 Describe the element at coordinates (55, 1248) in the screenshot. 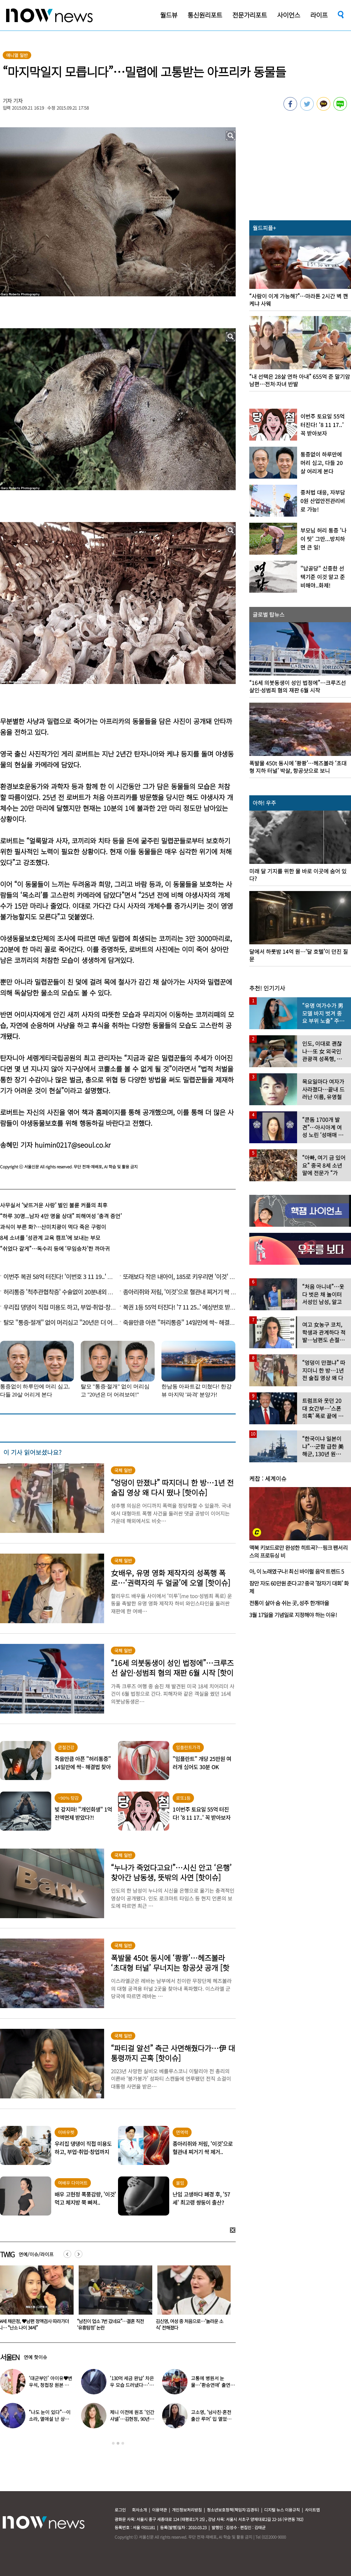

I see `“쉬었다 갈게”…독수리 등에 ‘무임승차’한 까마귀` at that location.